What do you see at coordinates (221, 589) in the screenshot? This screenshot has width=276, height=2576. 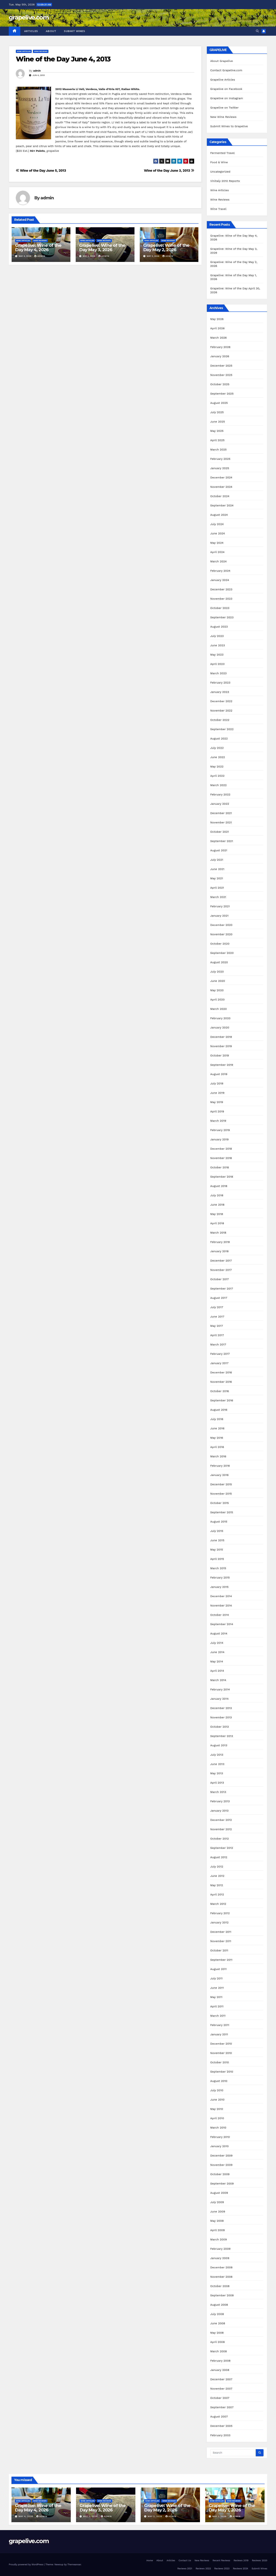 I see `December 2023` at bounding box center [221, 589].